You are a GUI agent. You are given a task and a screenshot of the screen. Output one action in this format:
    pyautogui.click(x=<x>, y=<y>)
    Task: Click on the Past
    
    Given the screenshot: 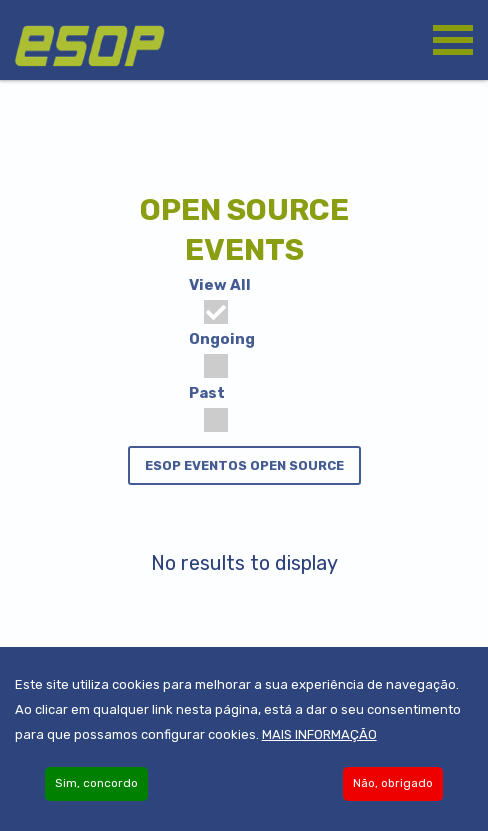 What is the action you would take?
    pyautogui.click(x=208, y=408)
    